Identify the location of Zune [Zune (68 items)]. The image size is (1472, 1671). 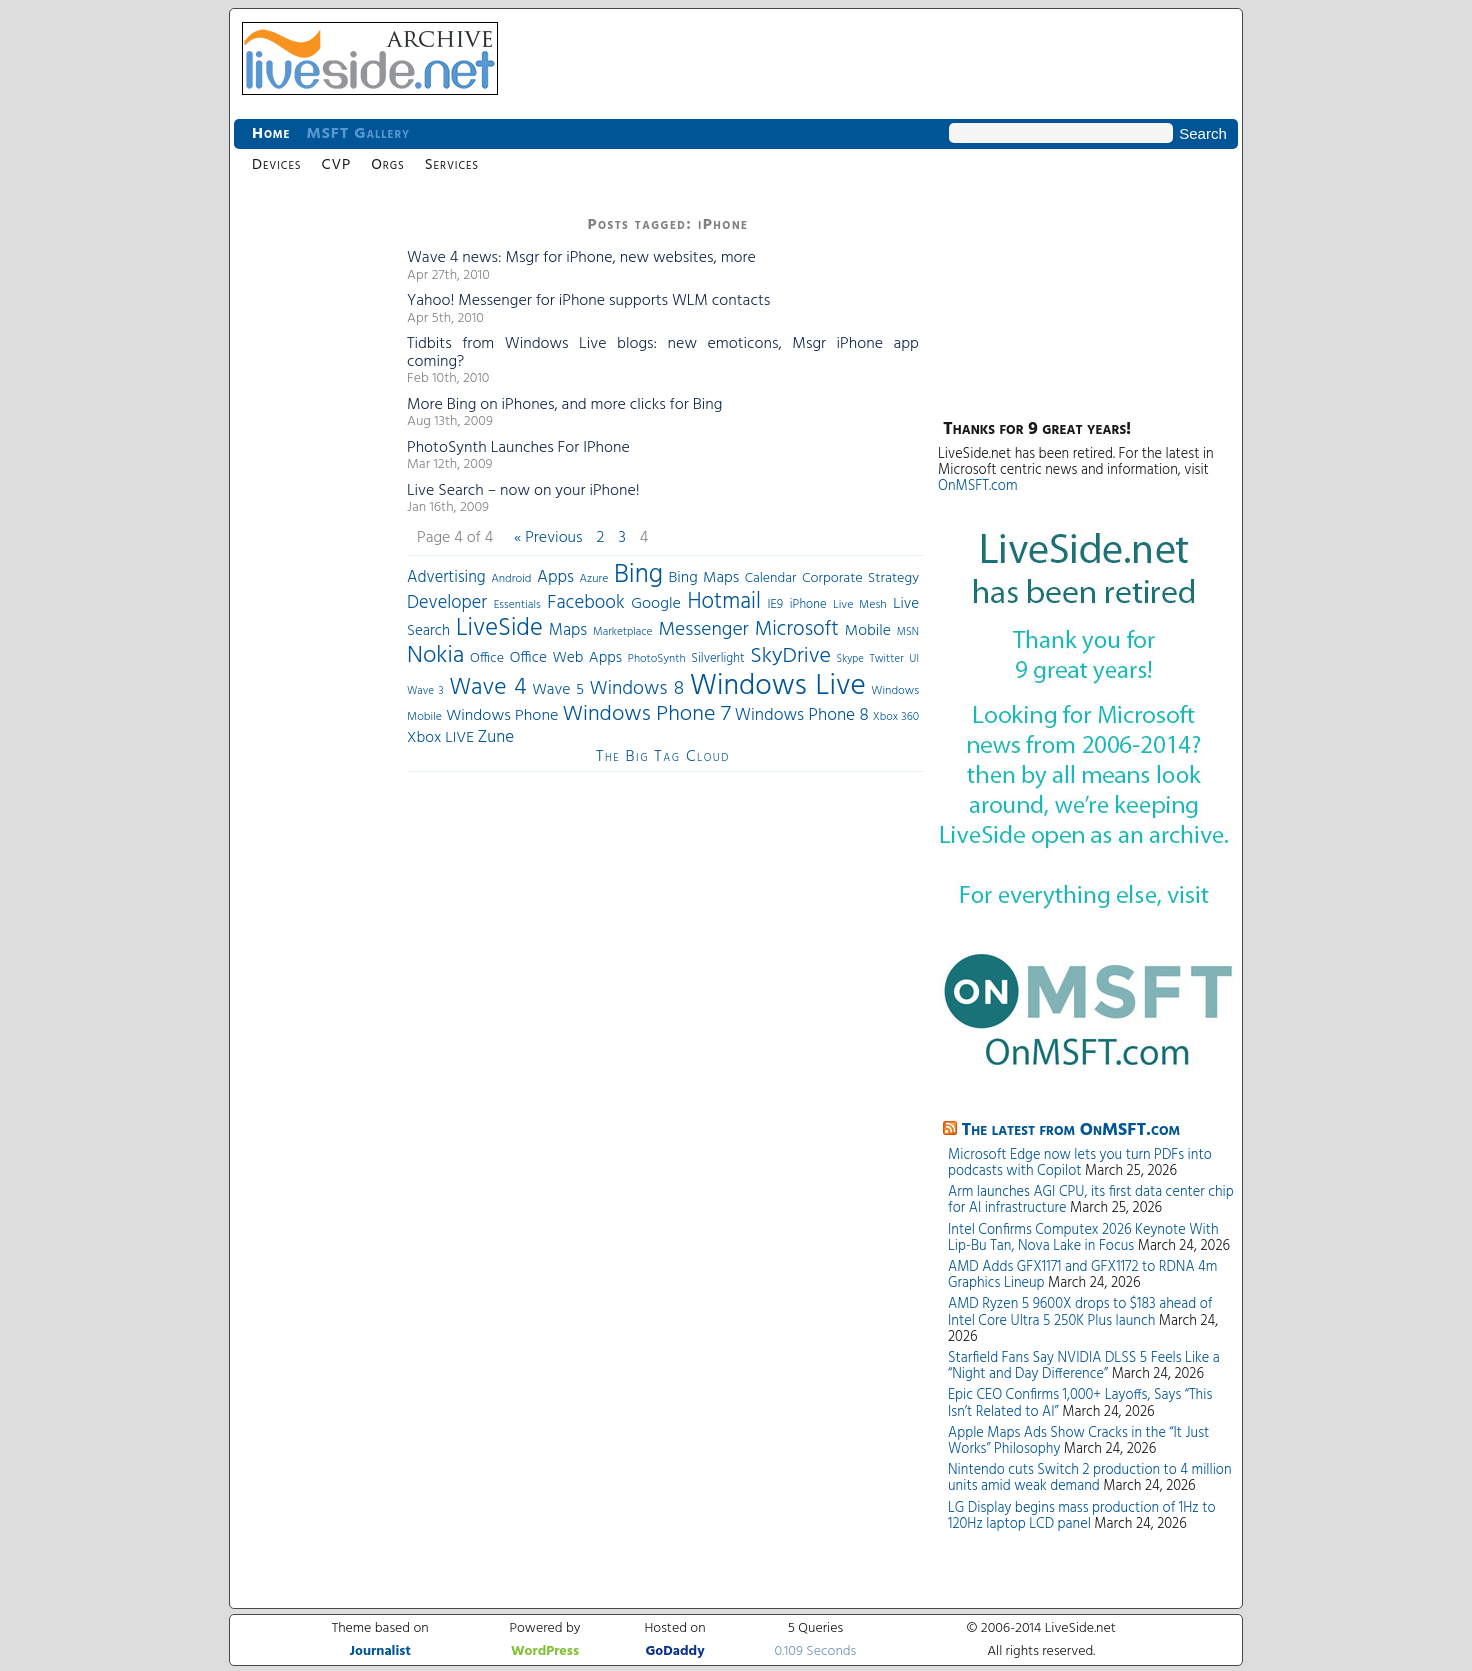
(496, 737).